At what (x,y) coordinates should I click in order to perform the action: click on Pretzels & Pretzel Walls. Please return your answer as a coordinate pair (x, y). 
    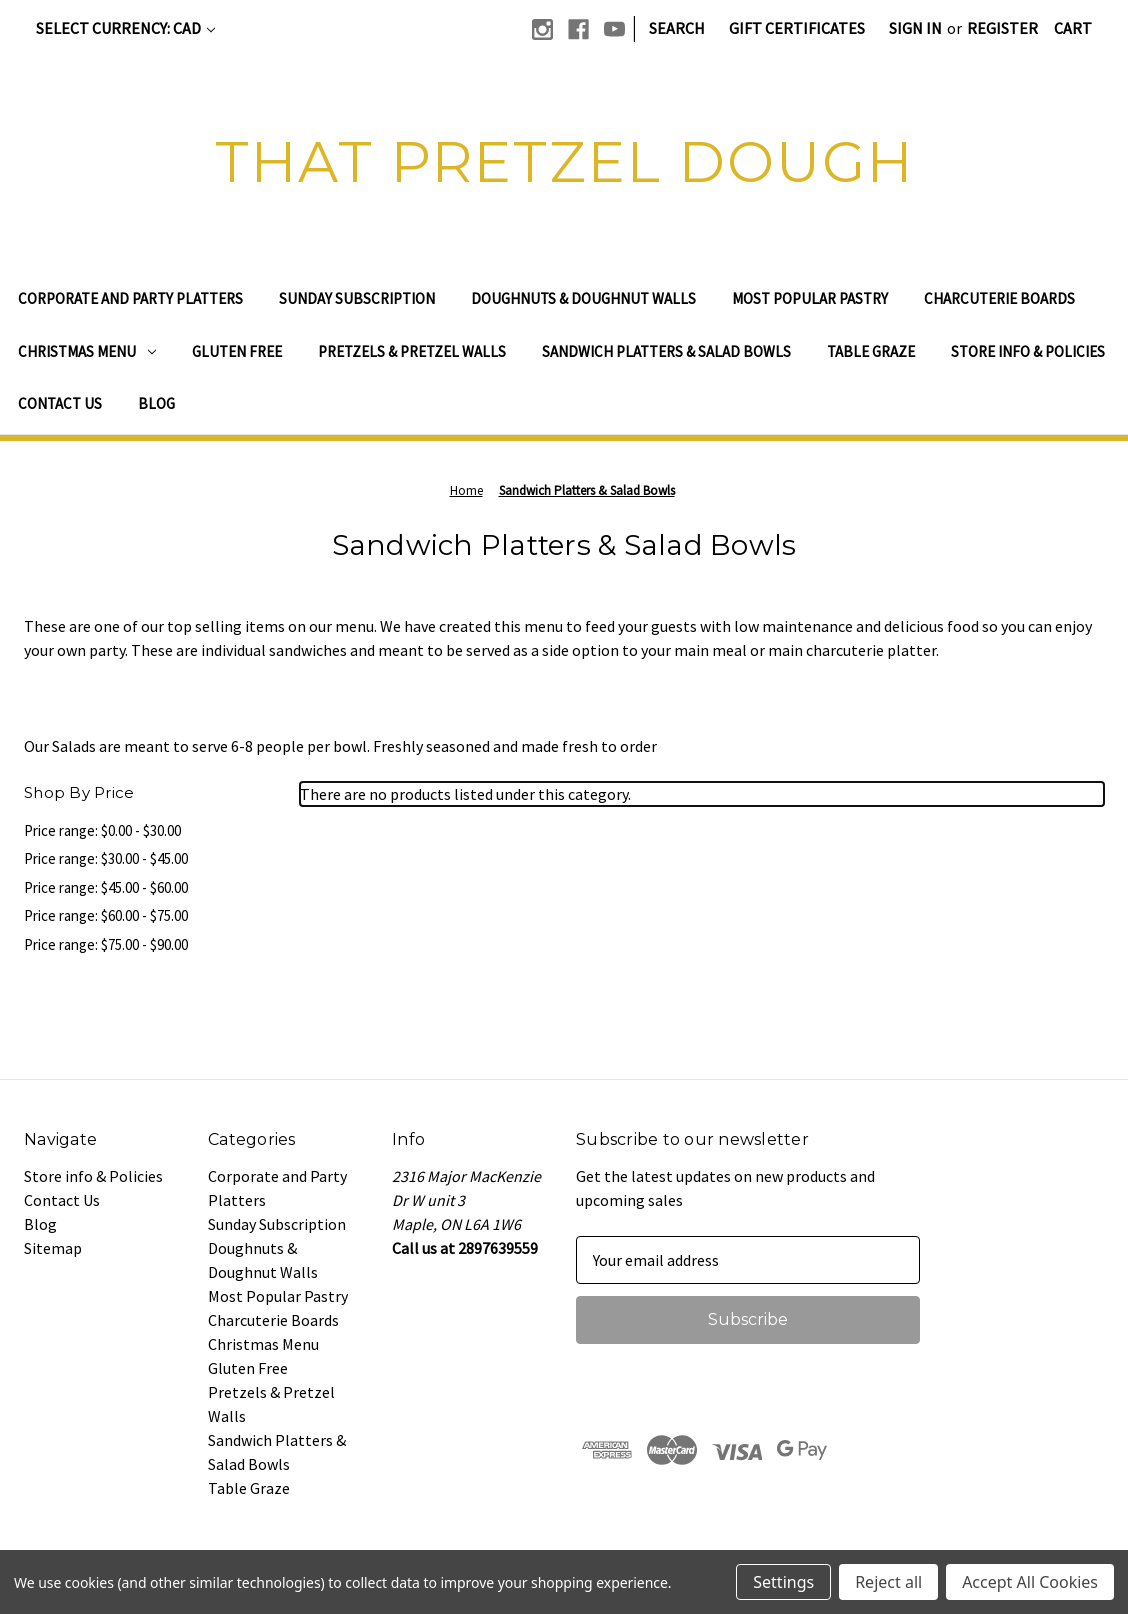
    Looking at the image, I should click on (412, 351).